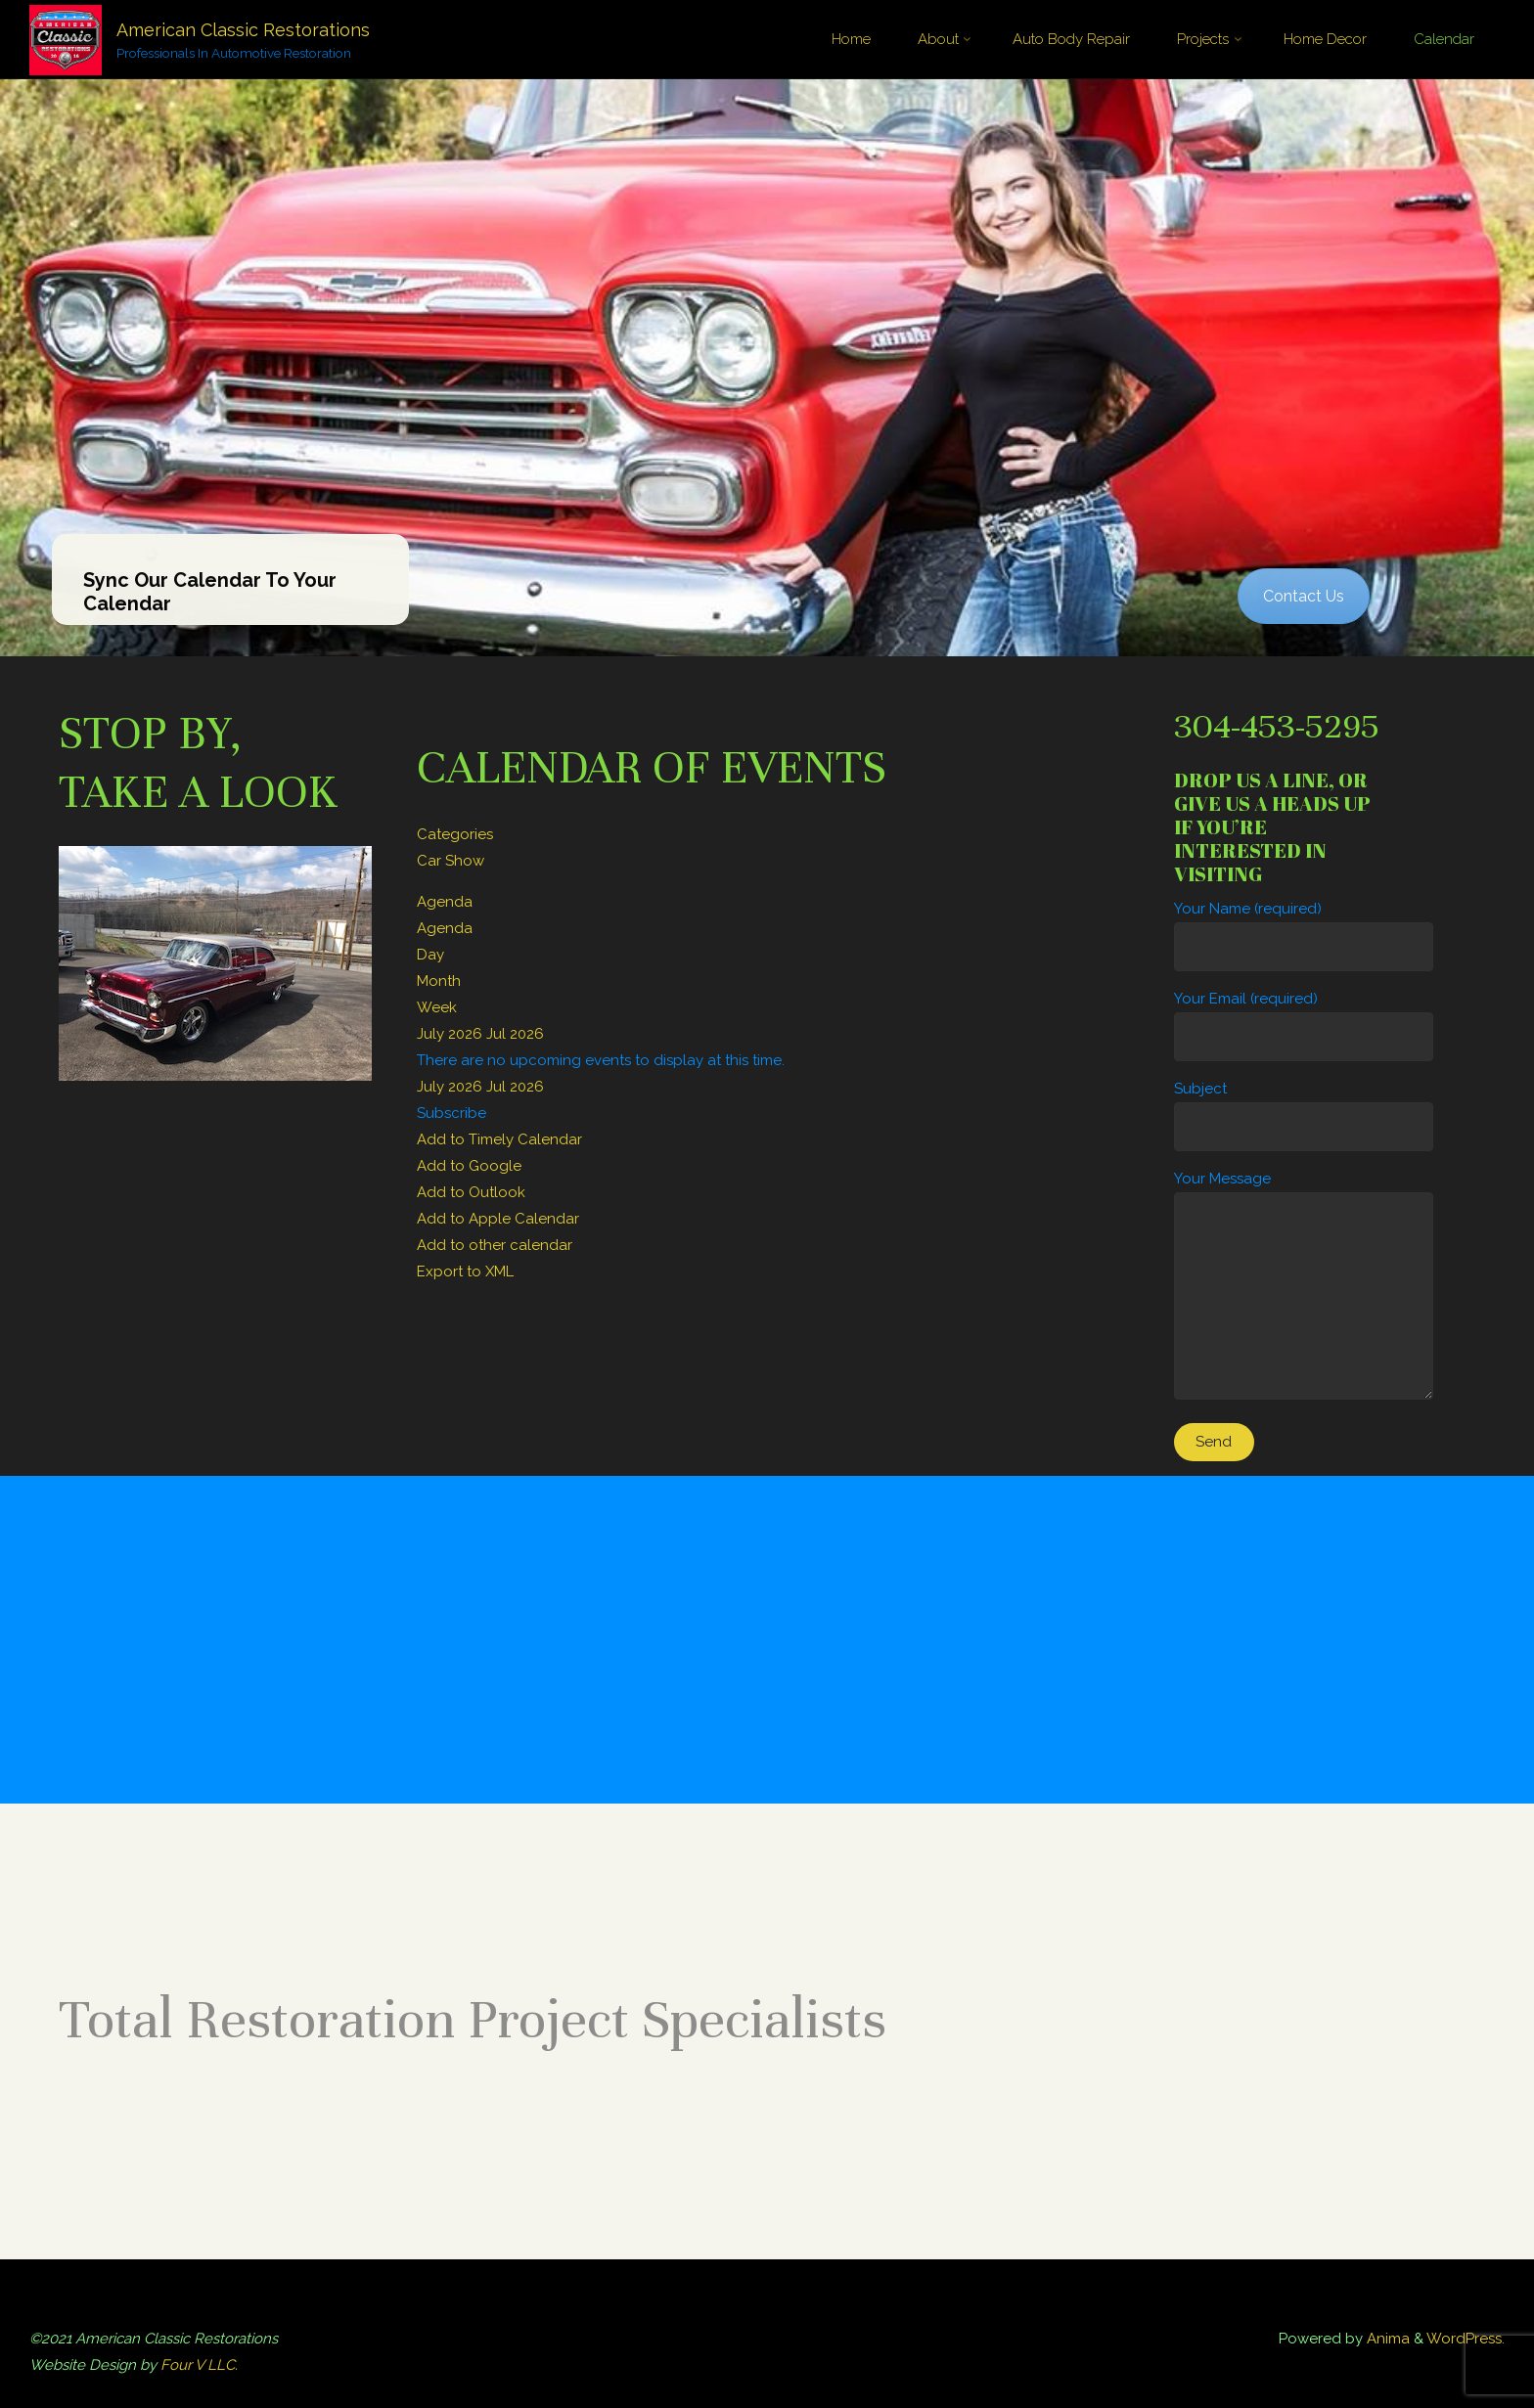  What do you see at coordinates (199, 2365) in the screenshot?
I see `Four V LLC.` at bounding box center [199, 2365].